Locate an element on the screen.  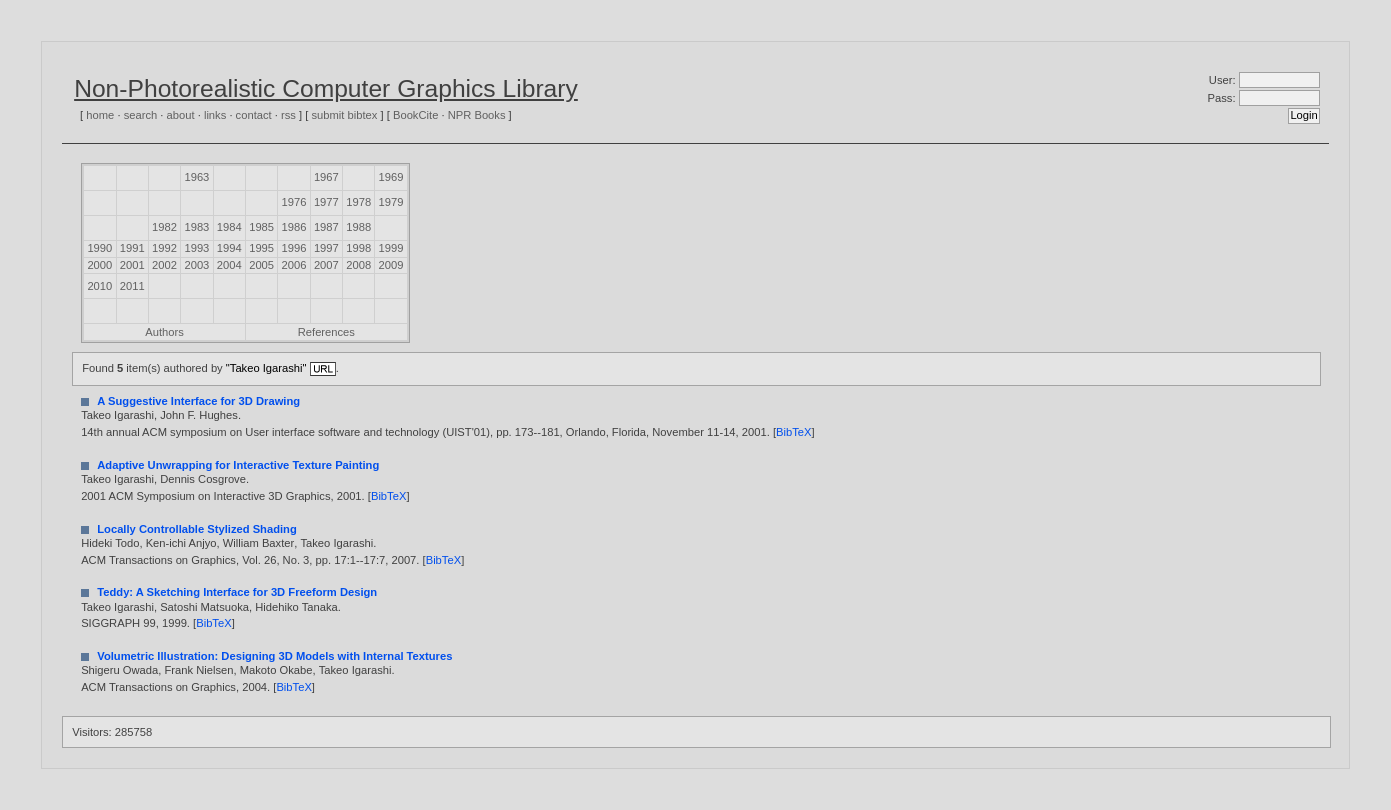
Hidehiko Tanaka is located at coordinates (296, 607).